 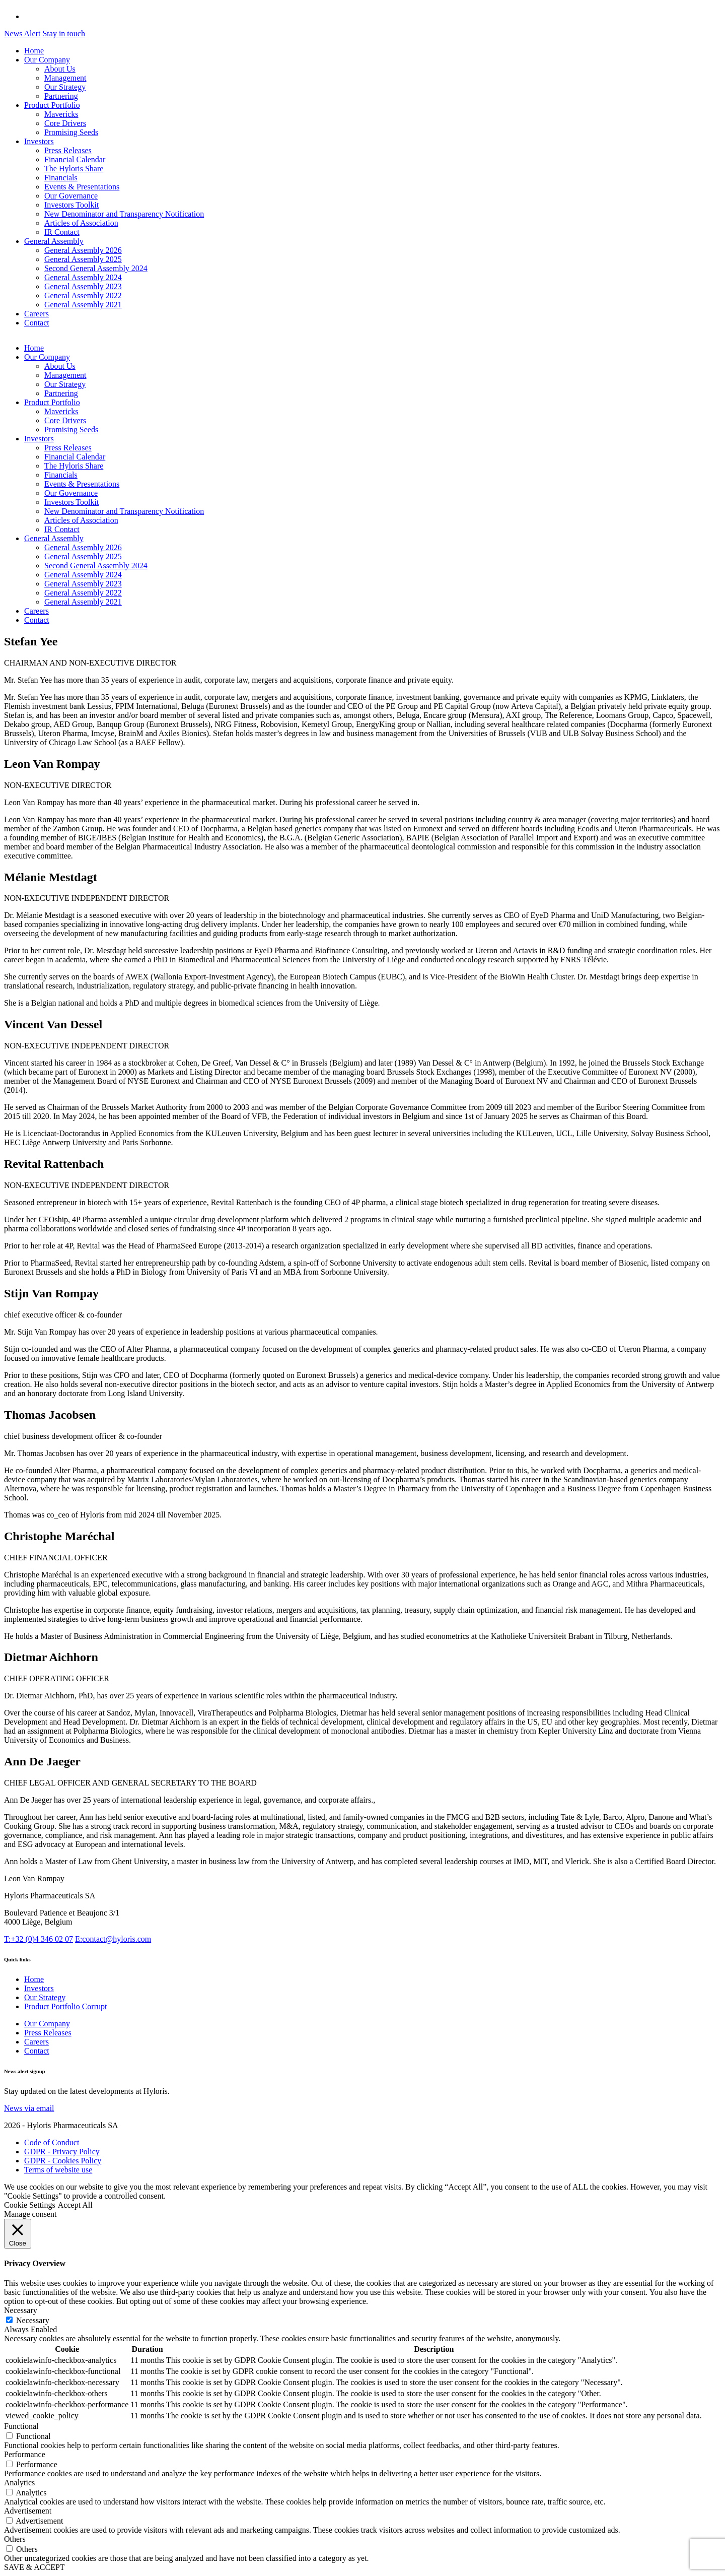 What do you see at coordinates (61, 114) in the screenshot?
I see `Mavericks` at bounding box center [61, 114].